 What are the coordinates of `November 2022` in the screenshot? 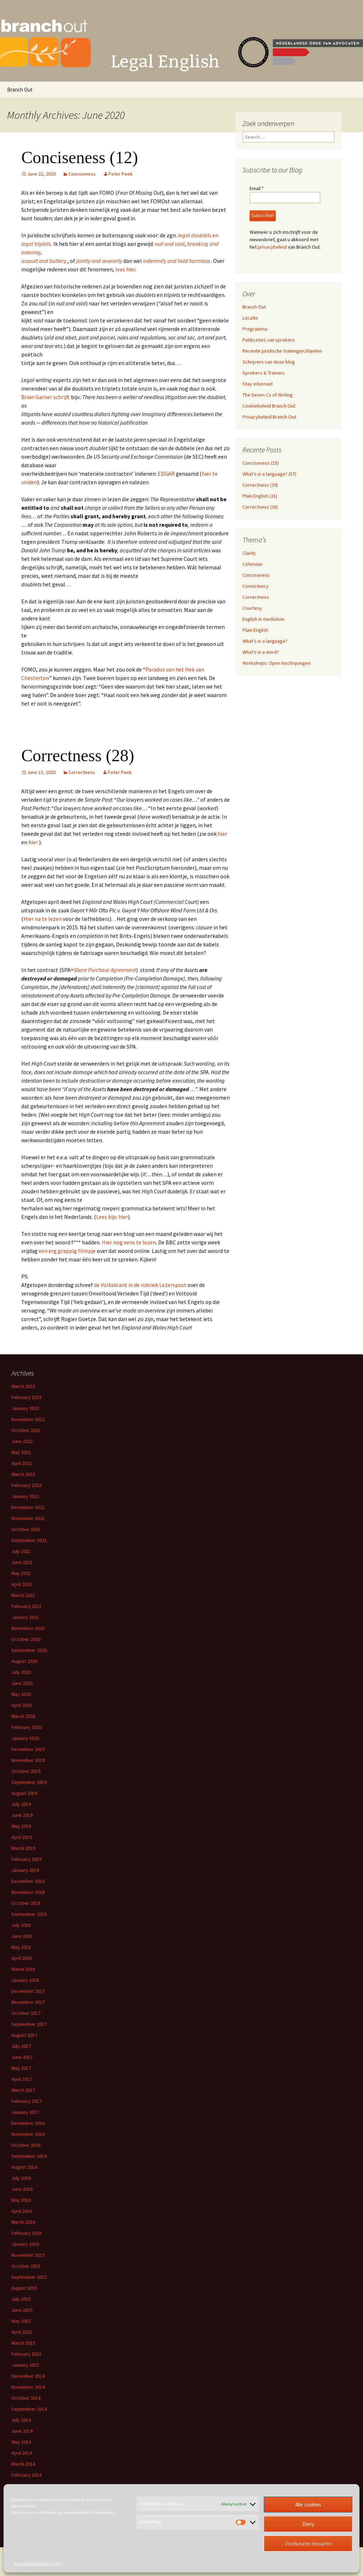 It's located at (28, 1419).